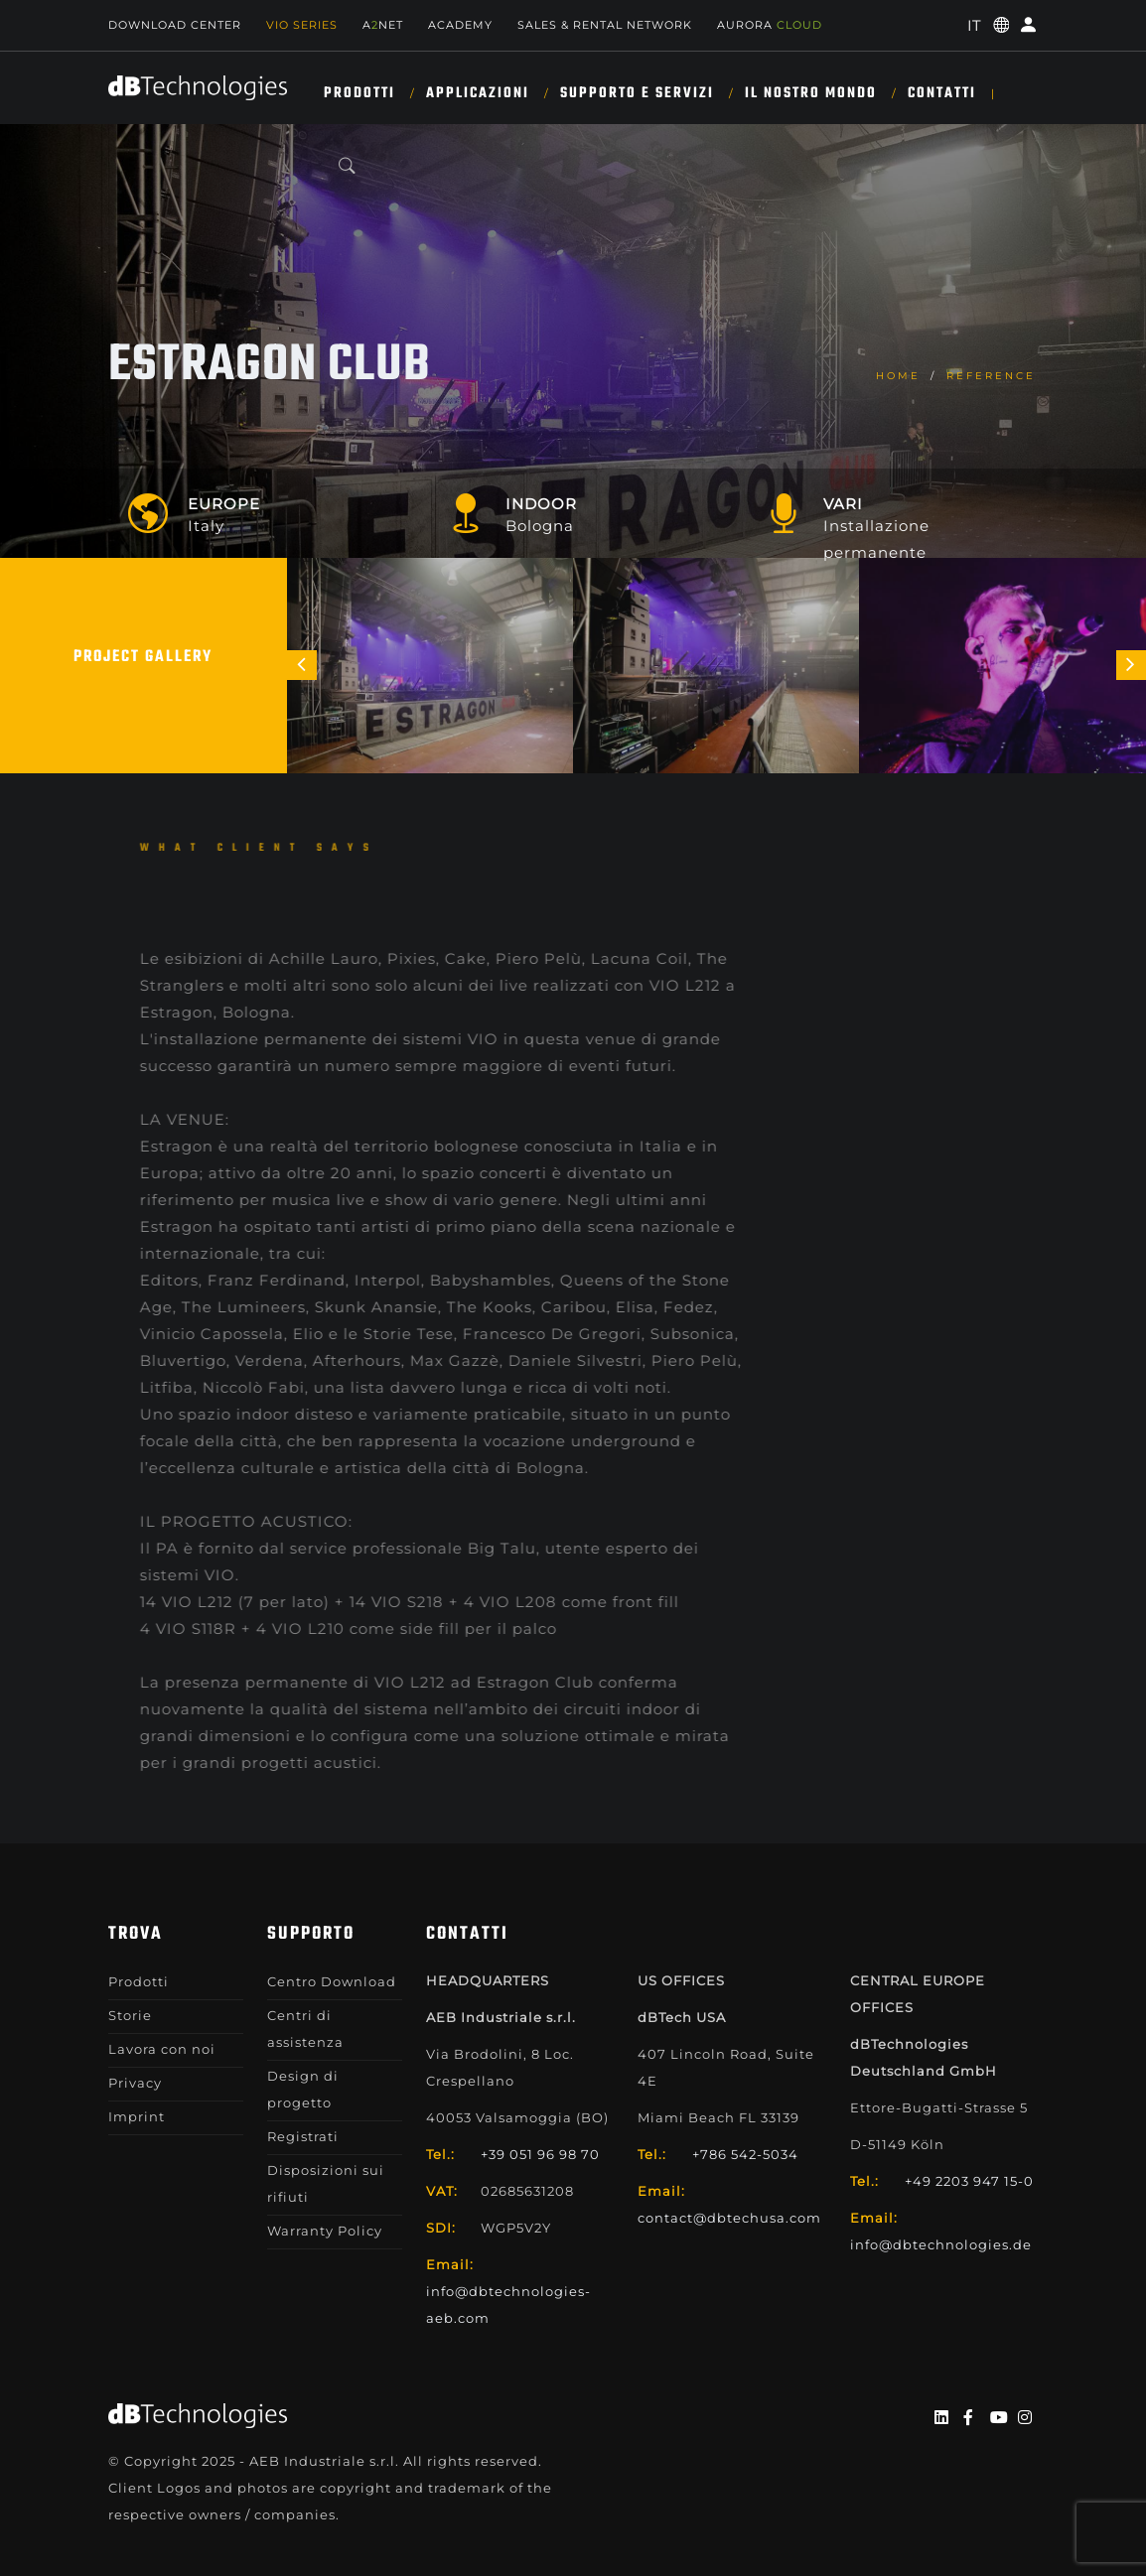 The width and height of the screenshot is (1146, 2576). What do you see at coordinates (303, 2136) in the screenshot?
I see `Registrati` at bounding box center [303, 2136].